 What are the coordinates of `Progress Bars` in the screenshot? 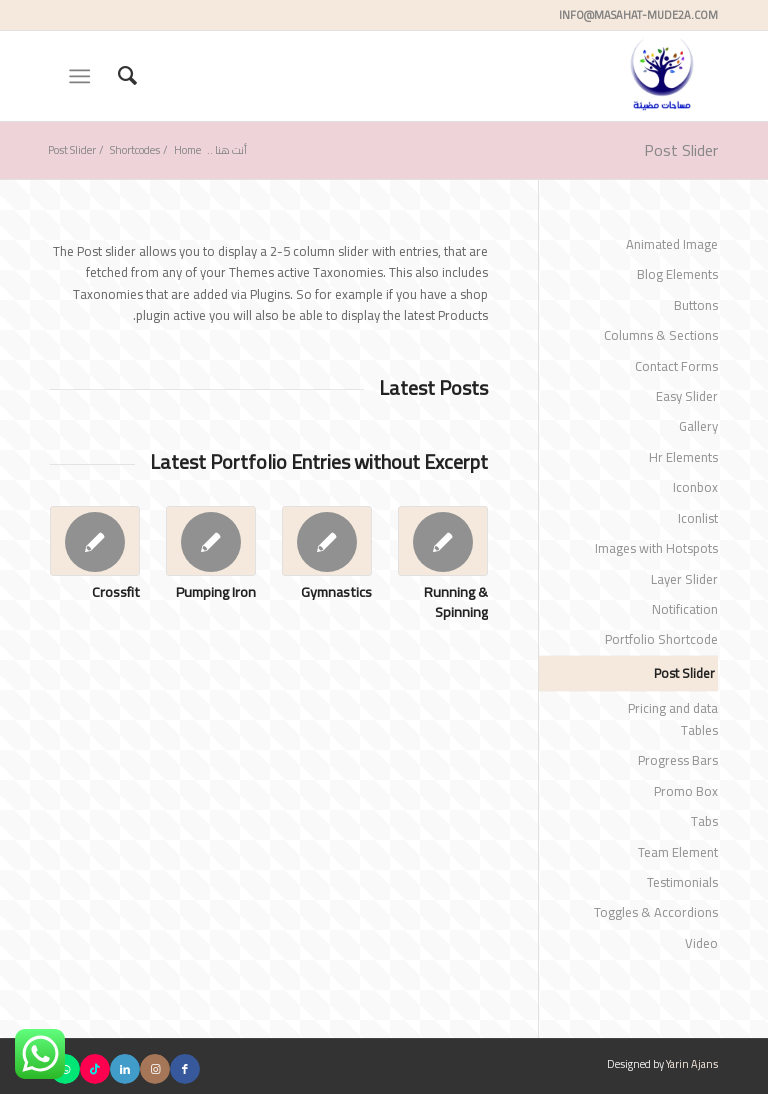 It's located at (678, 760).